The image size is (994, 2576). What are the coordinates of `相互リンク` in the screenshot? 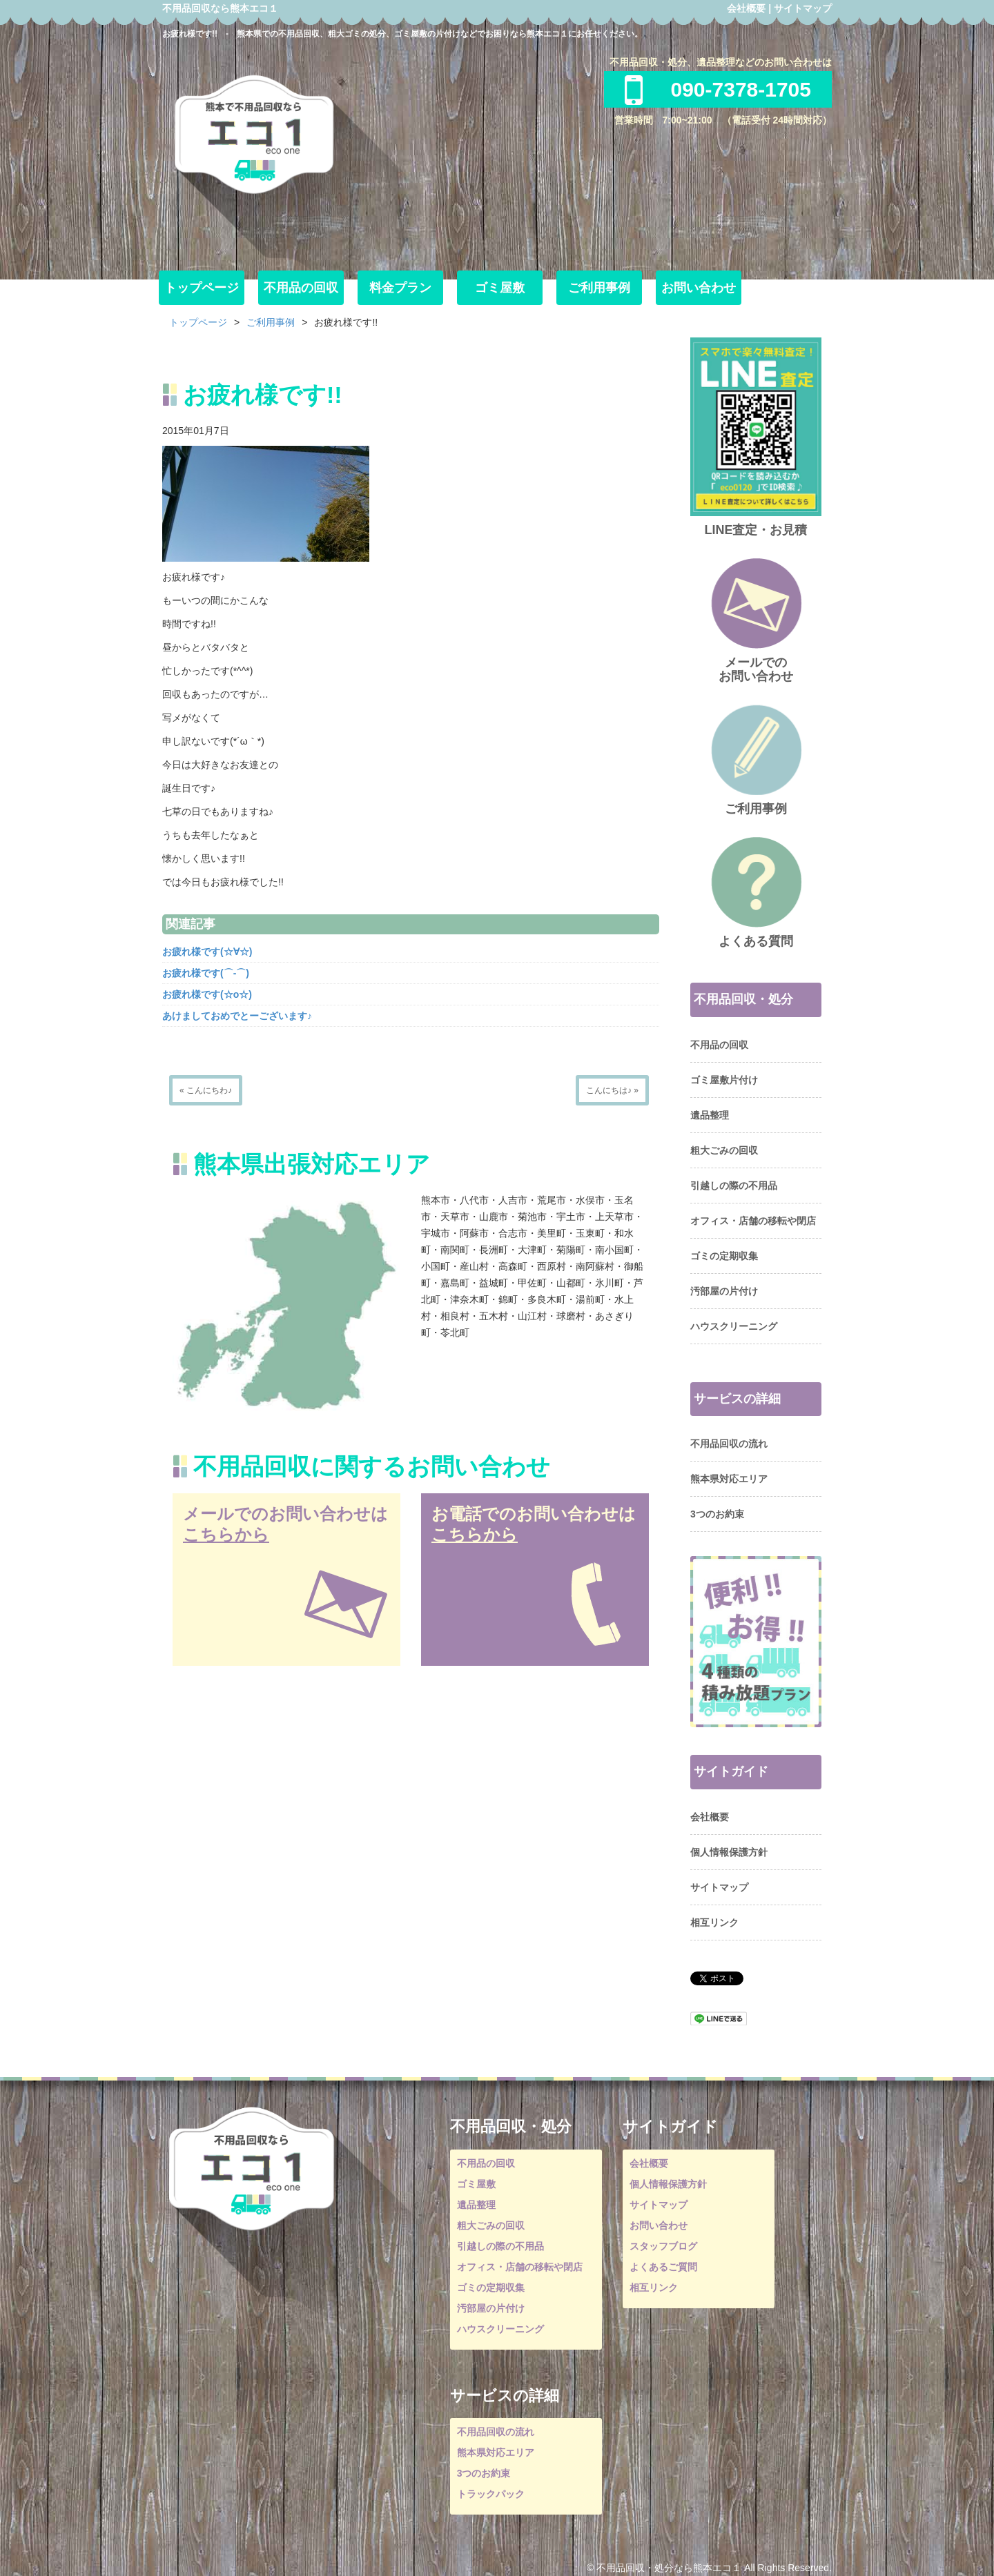 It's located at (714, 1922).